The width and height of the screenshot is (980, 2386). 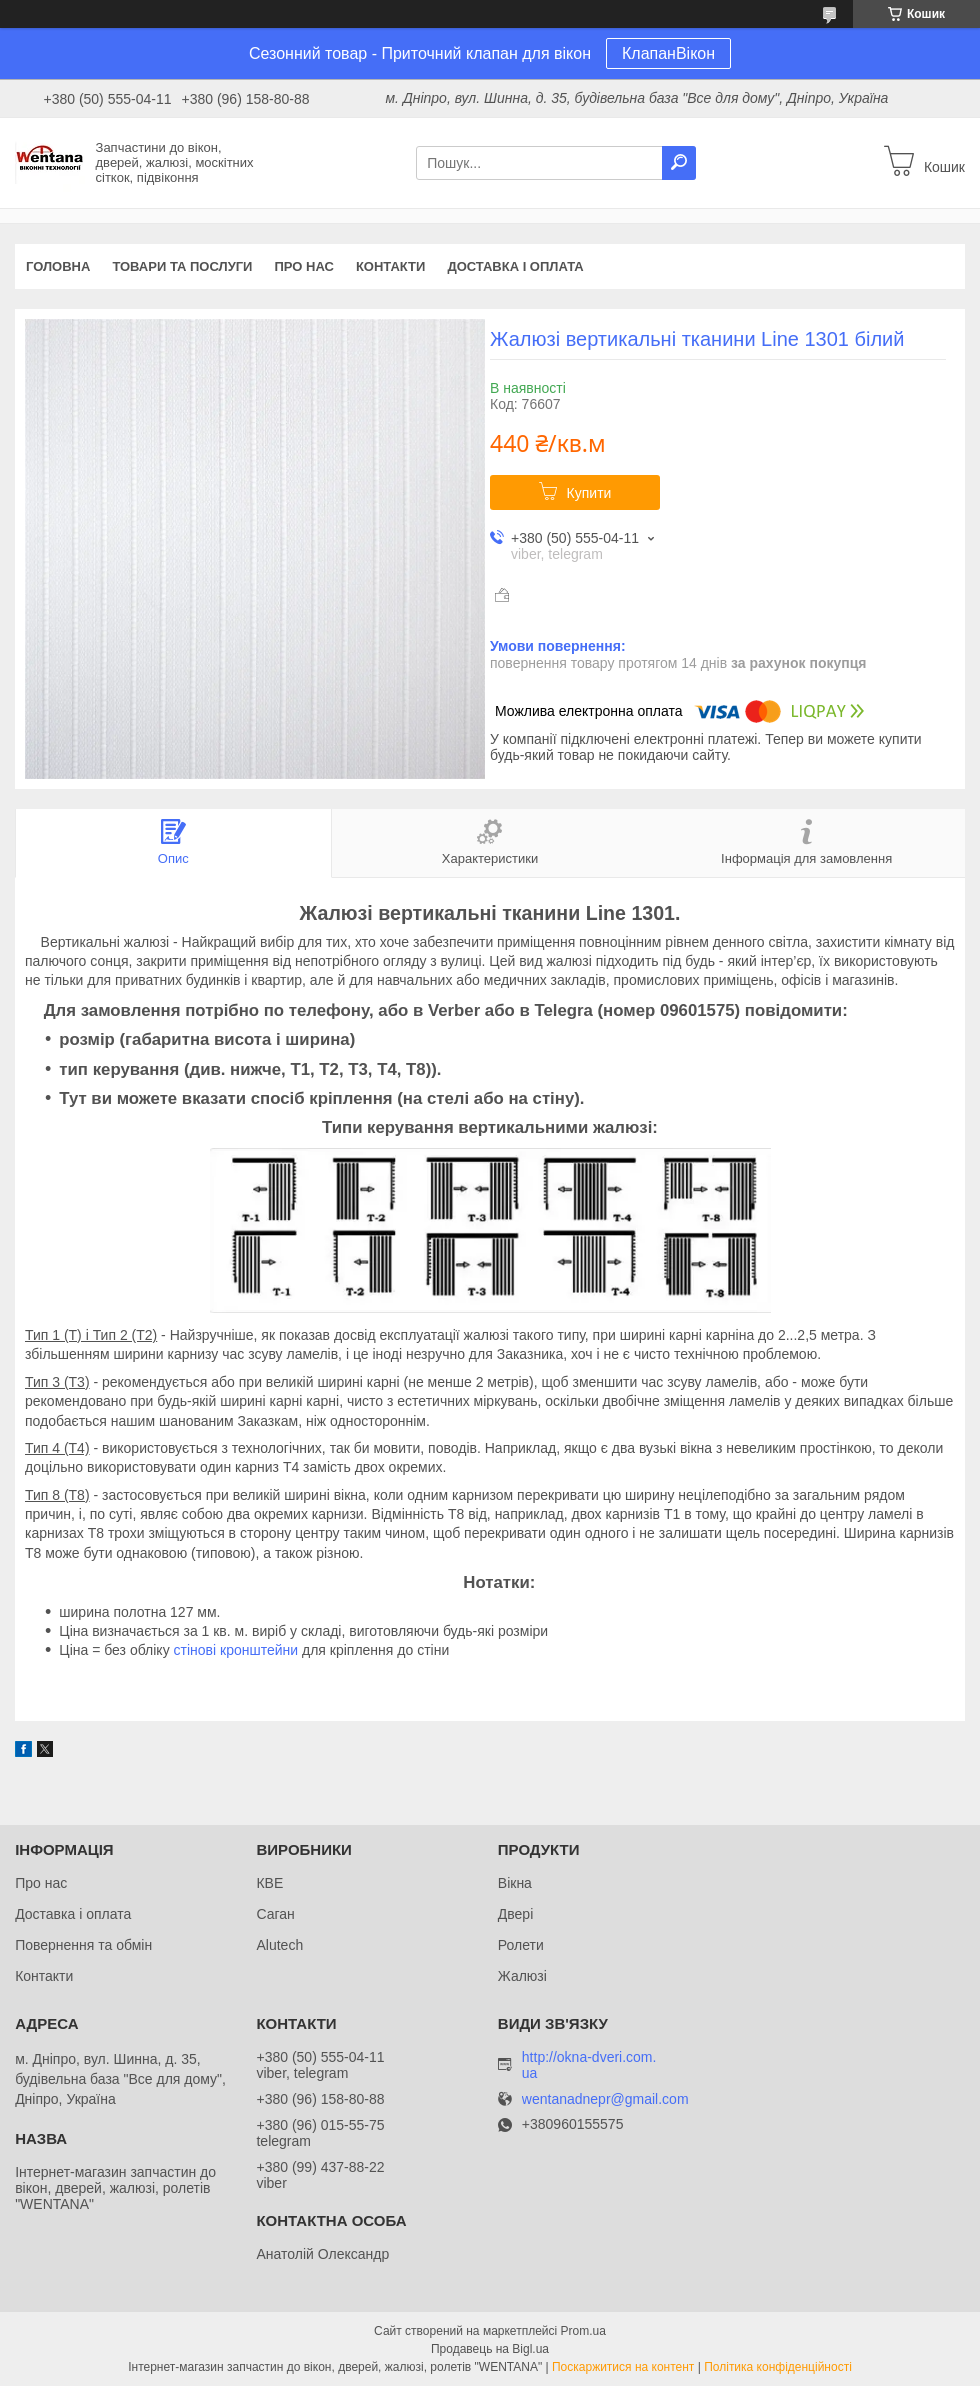 I want to click on Товари та послуги, so click(x=182, y=266).